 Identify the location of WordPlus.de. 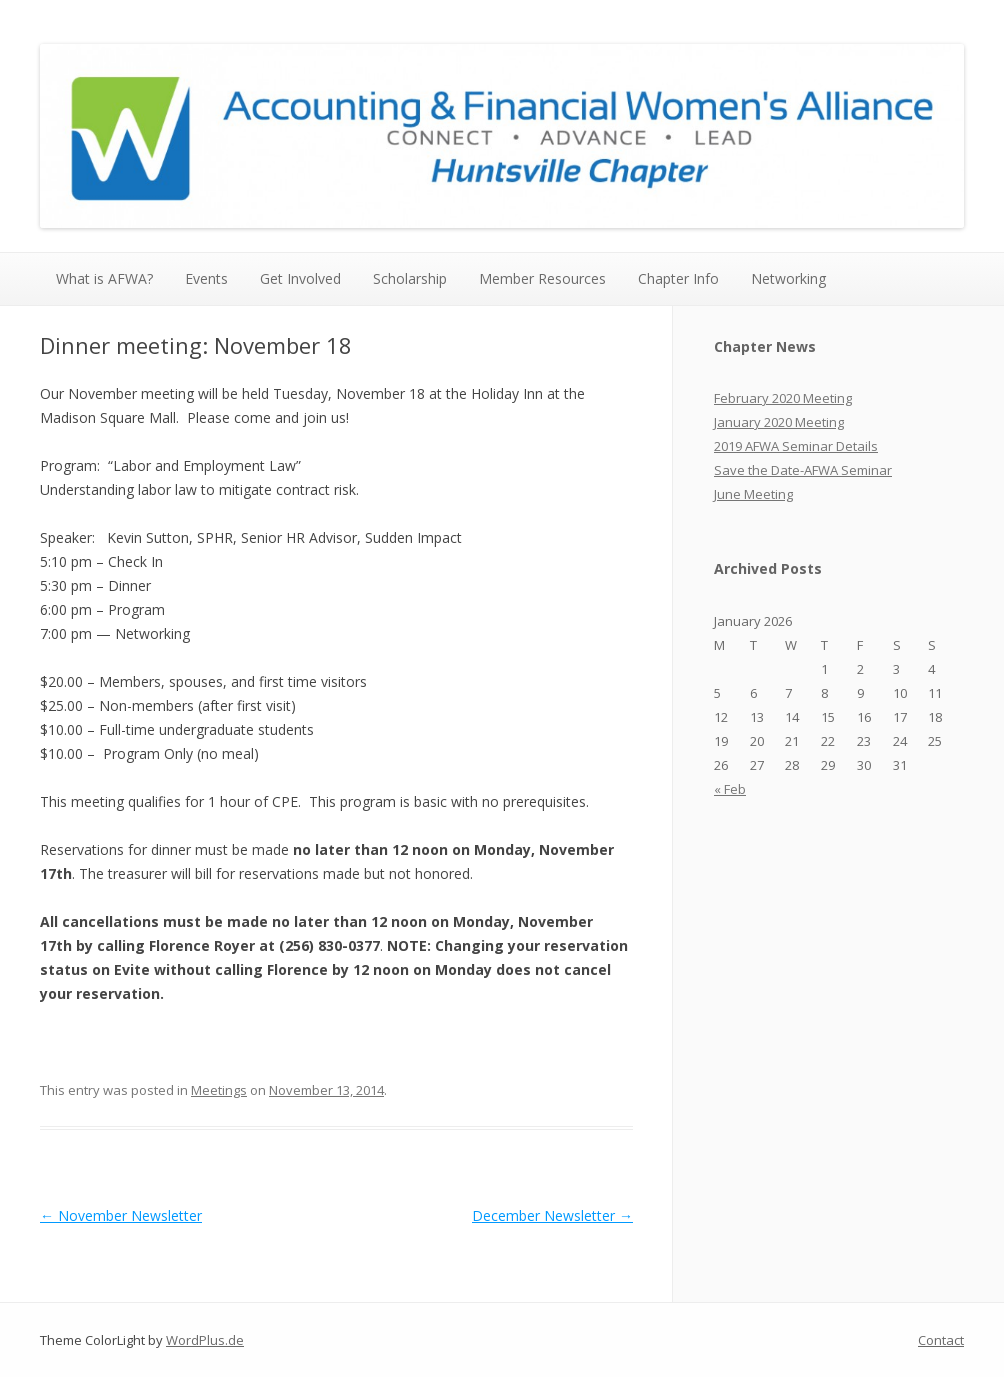
(205, 1340).